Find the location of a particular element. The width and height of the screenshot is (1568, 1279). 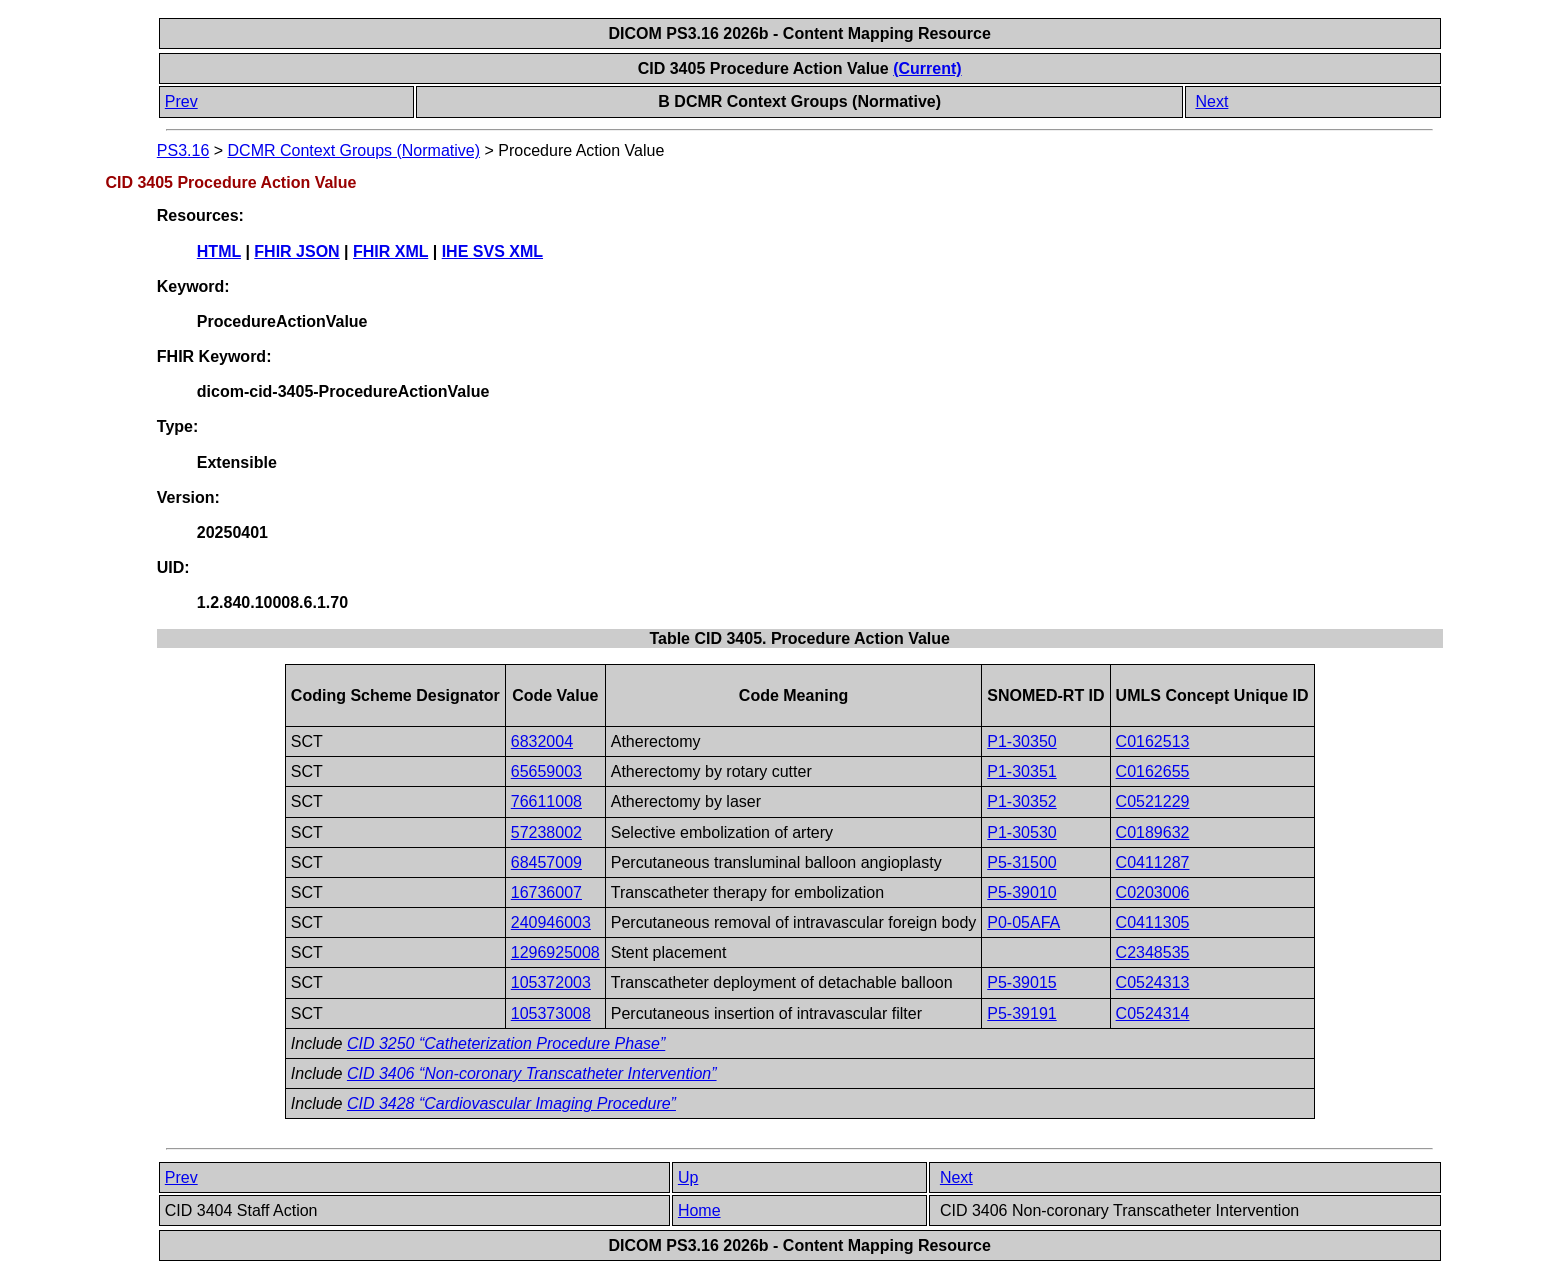

PS3.16 is located at coordinates (183, 150).